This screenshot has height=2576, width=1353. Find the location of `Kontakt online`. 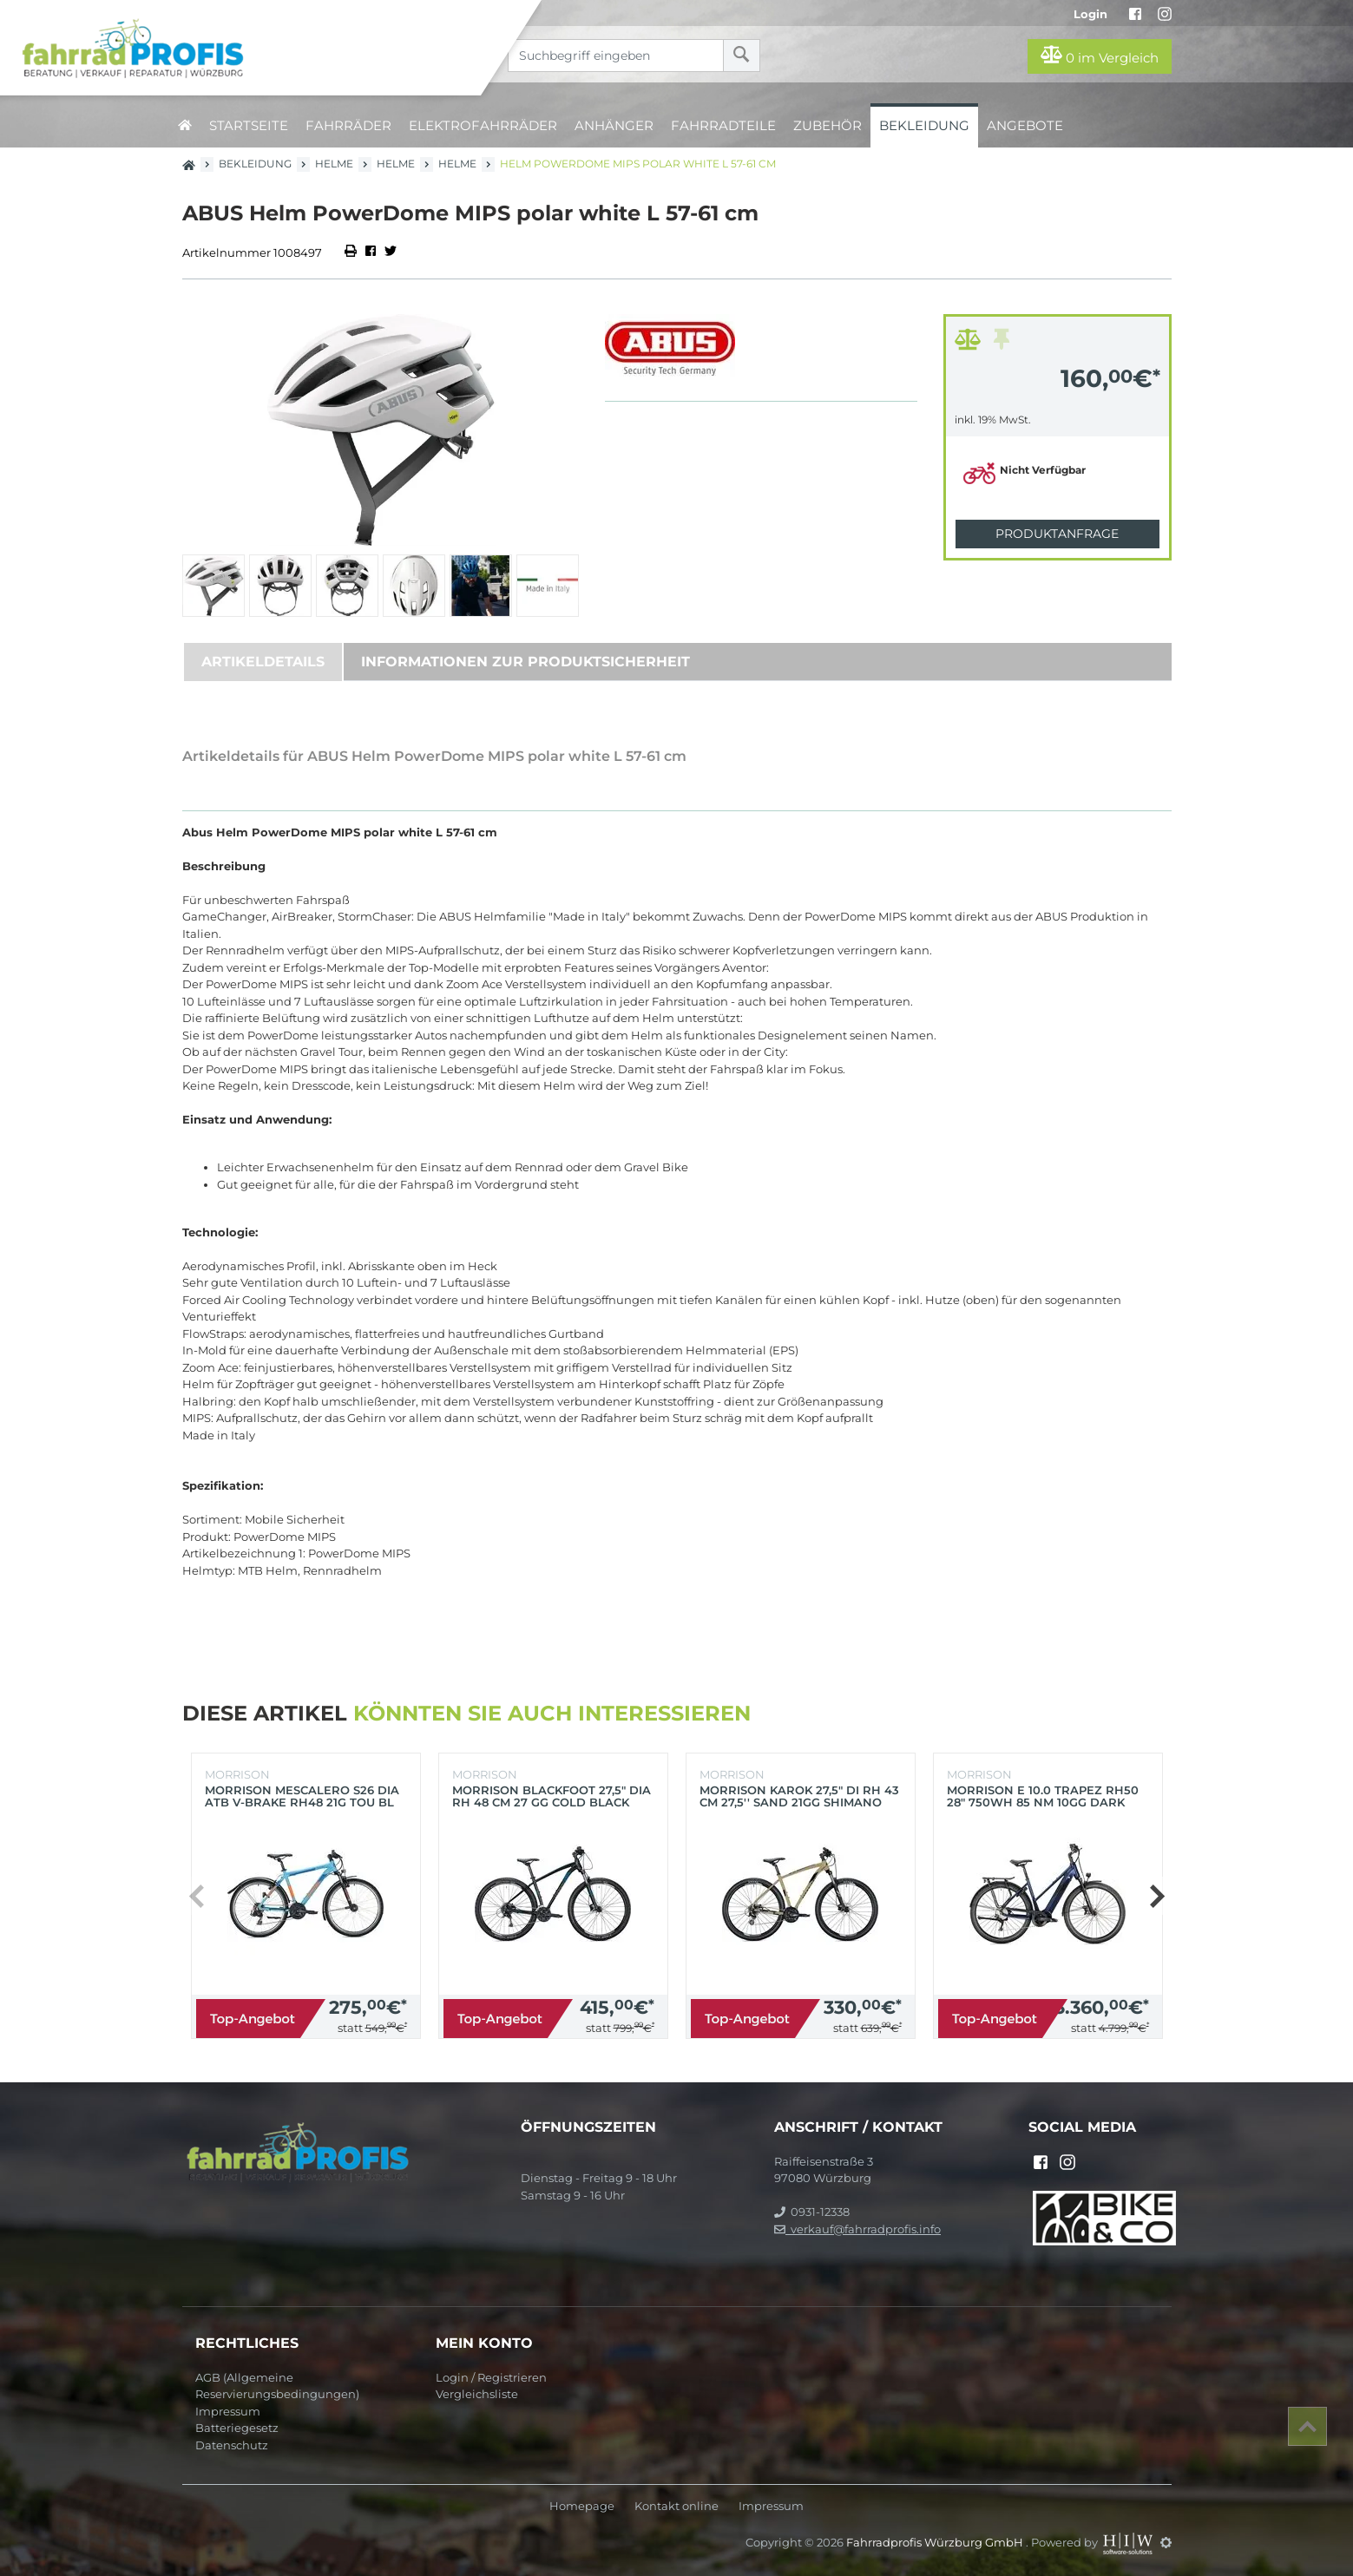

Kontakt online is located at coordinates (676, 2506).